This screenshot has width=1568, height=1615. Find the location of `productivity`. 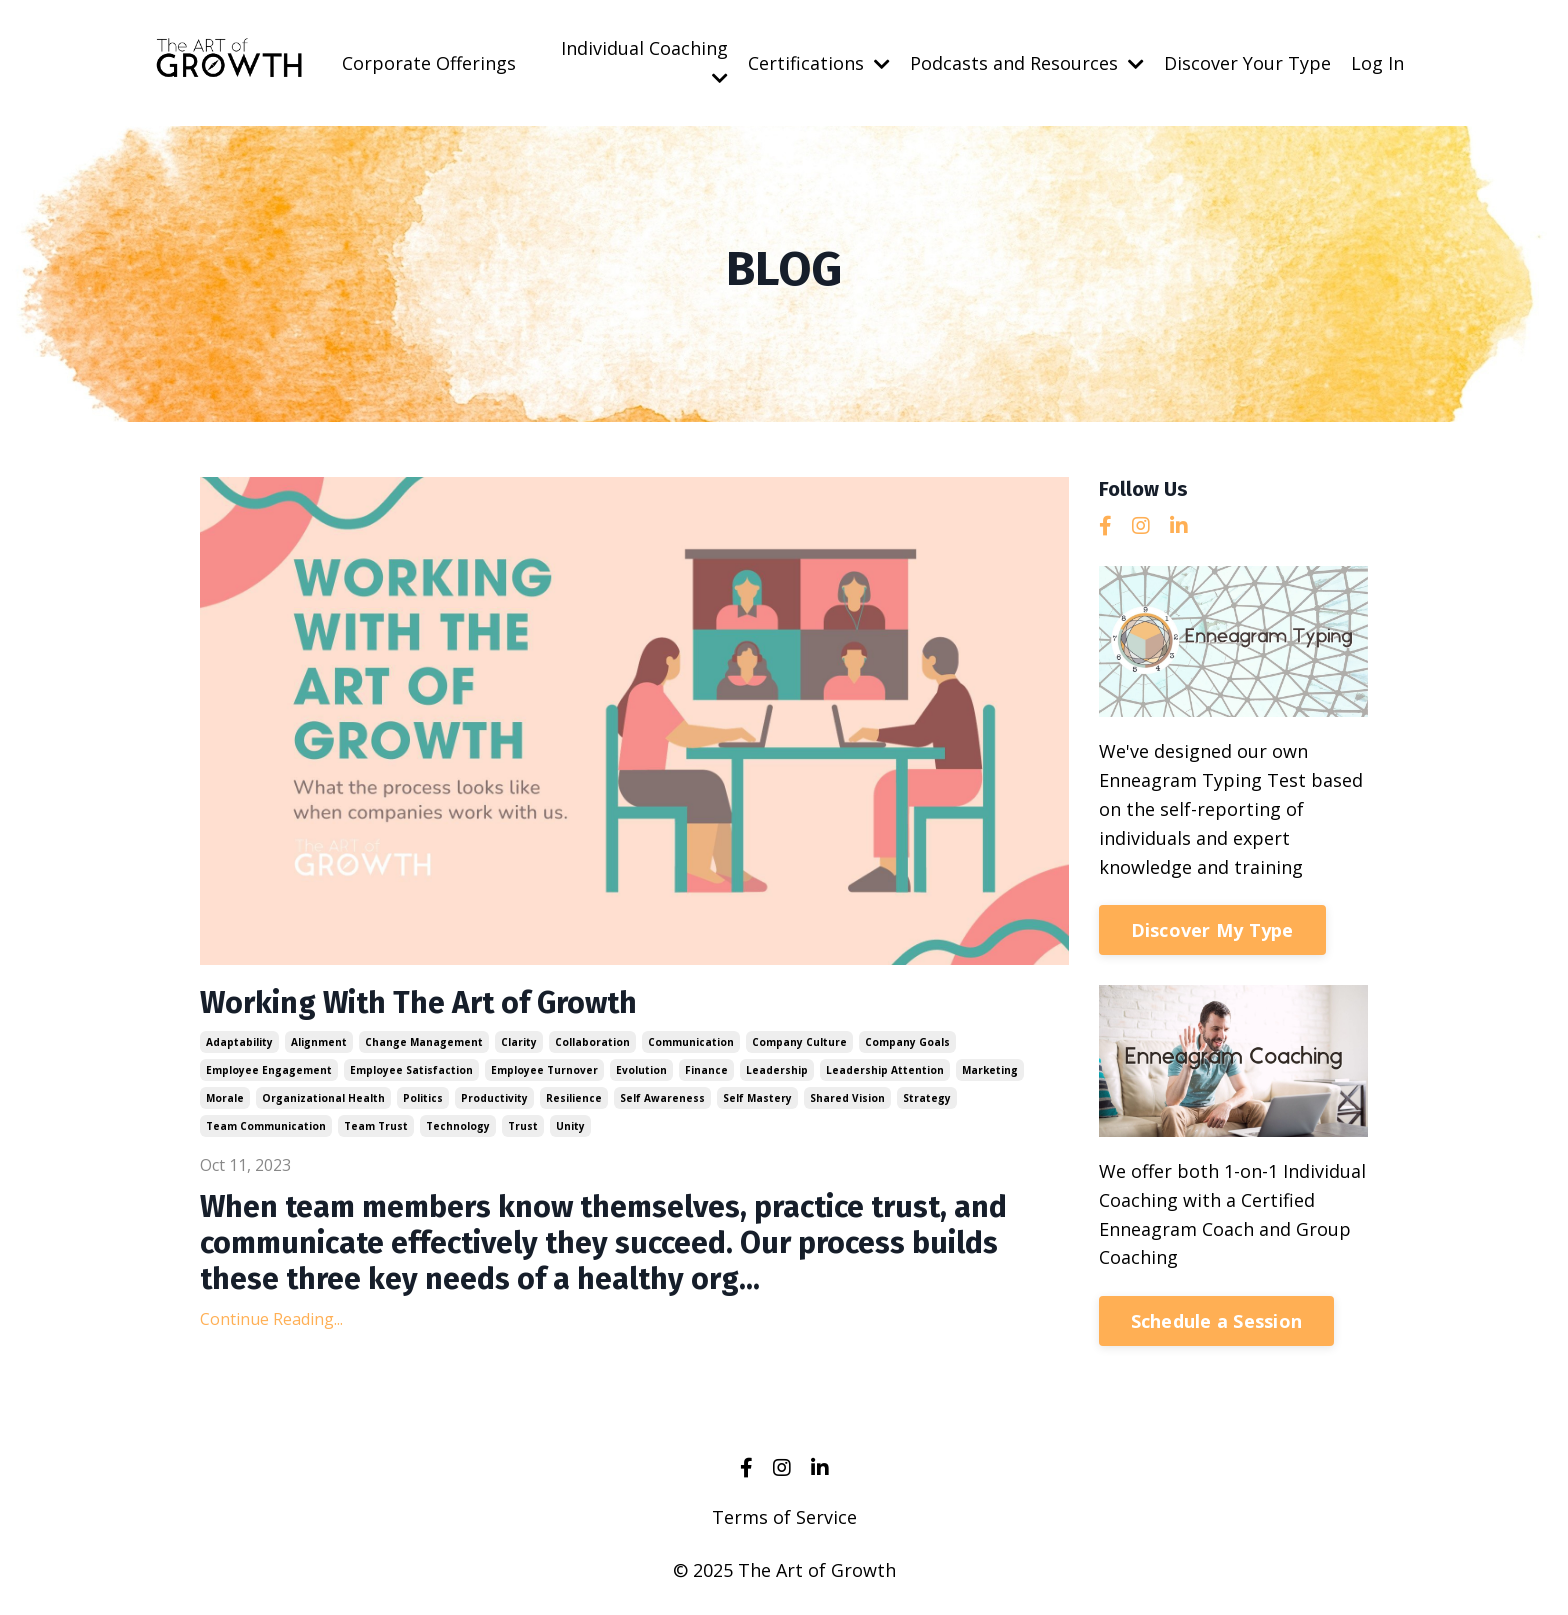

productivity is located at coordinates (494, 1098).